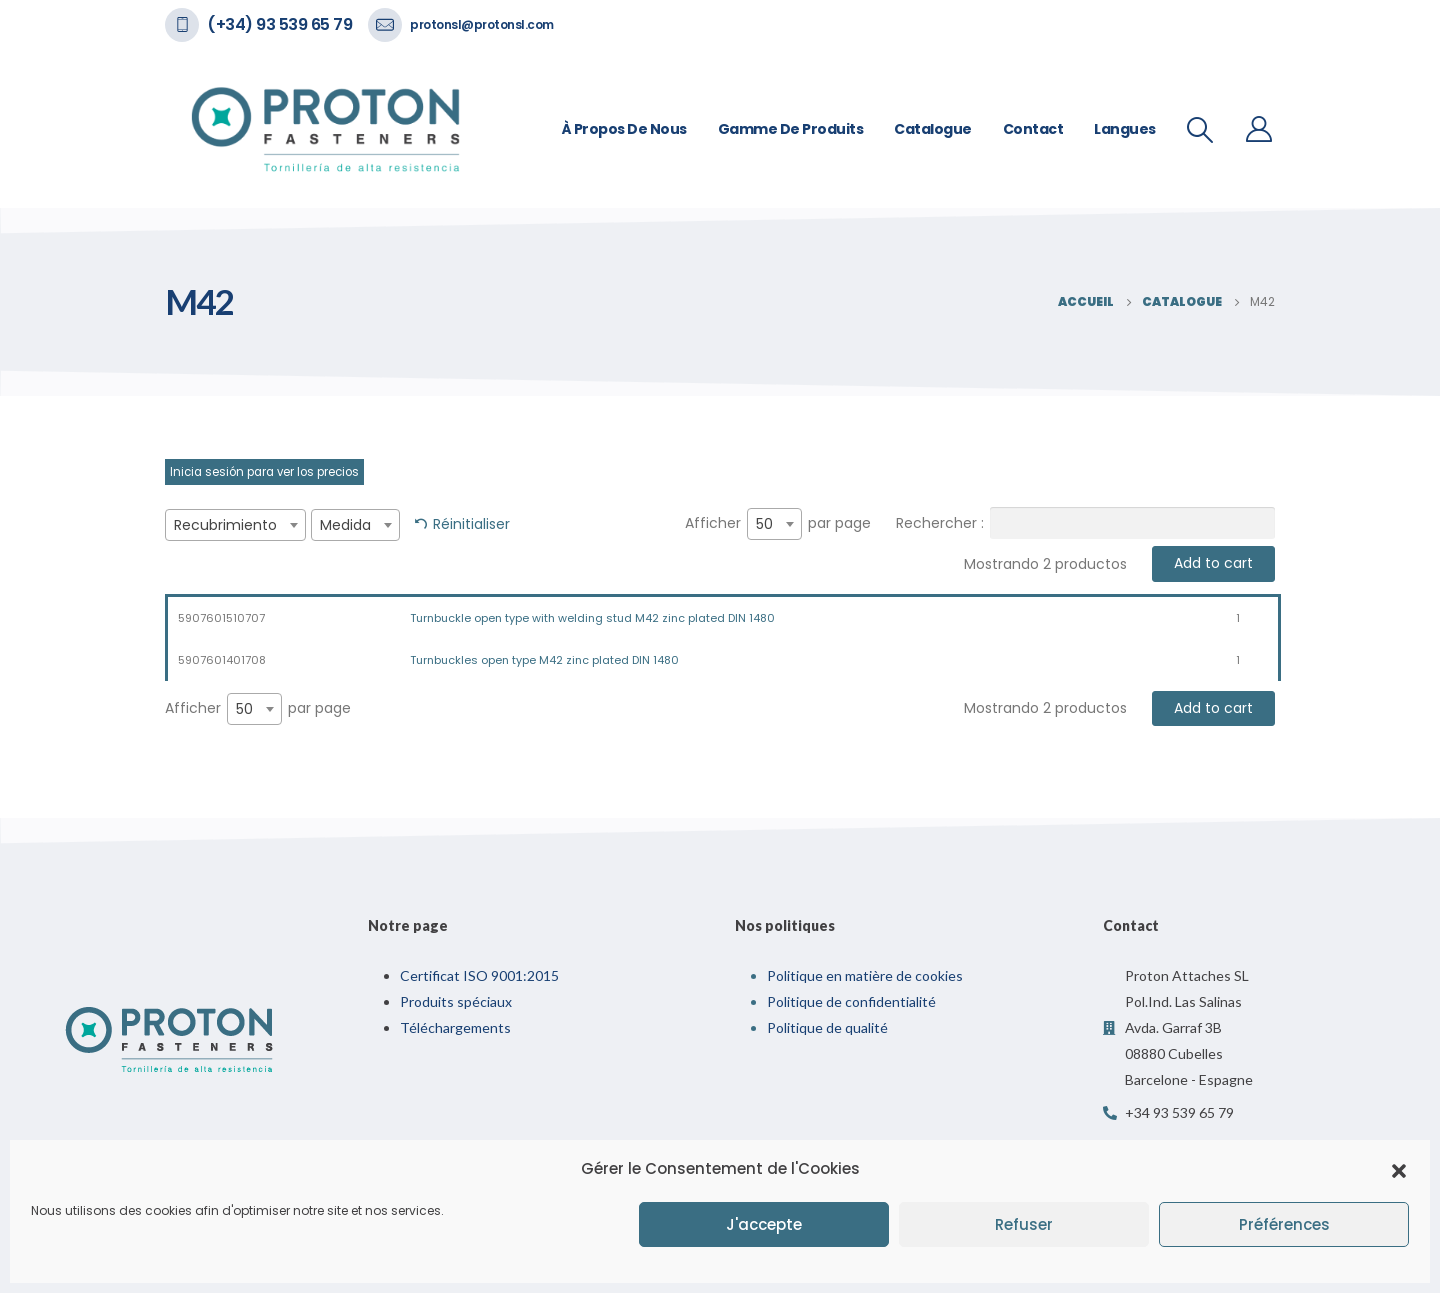 The image size is (1440, 1293). What do you see at coordinates (1200, 130) in the screenshot?
I see `[Recherche De Bascule]` at bounding box center [1200, 130].